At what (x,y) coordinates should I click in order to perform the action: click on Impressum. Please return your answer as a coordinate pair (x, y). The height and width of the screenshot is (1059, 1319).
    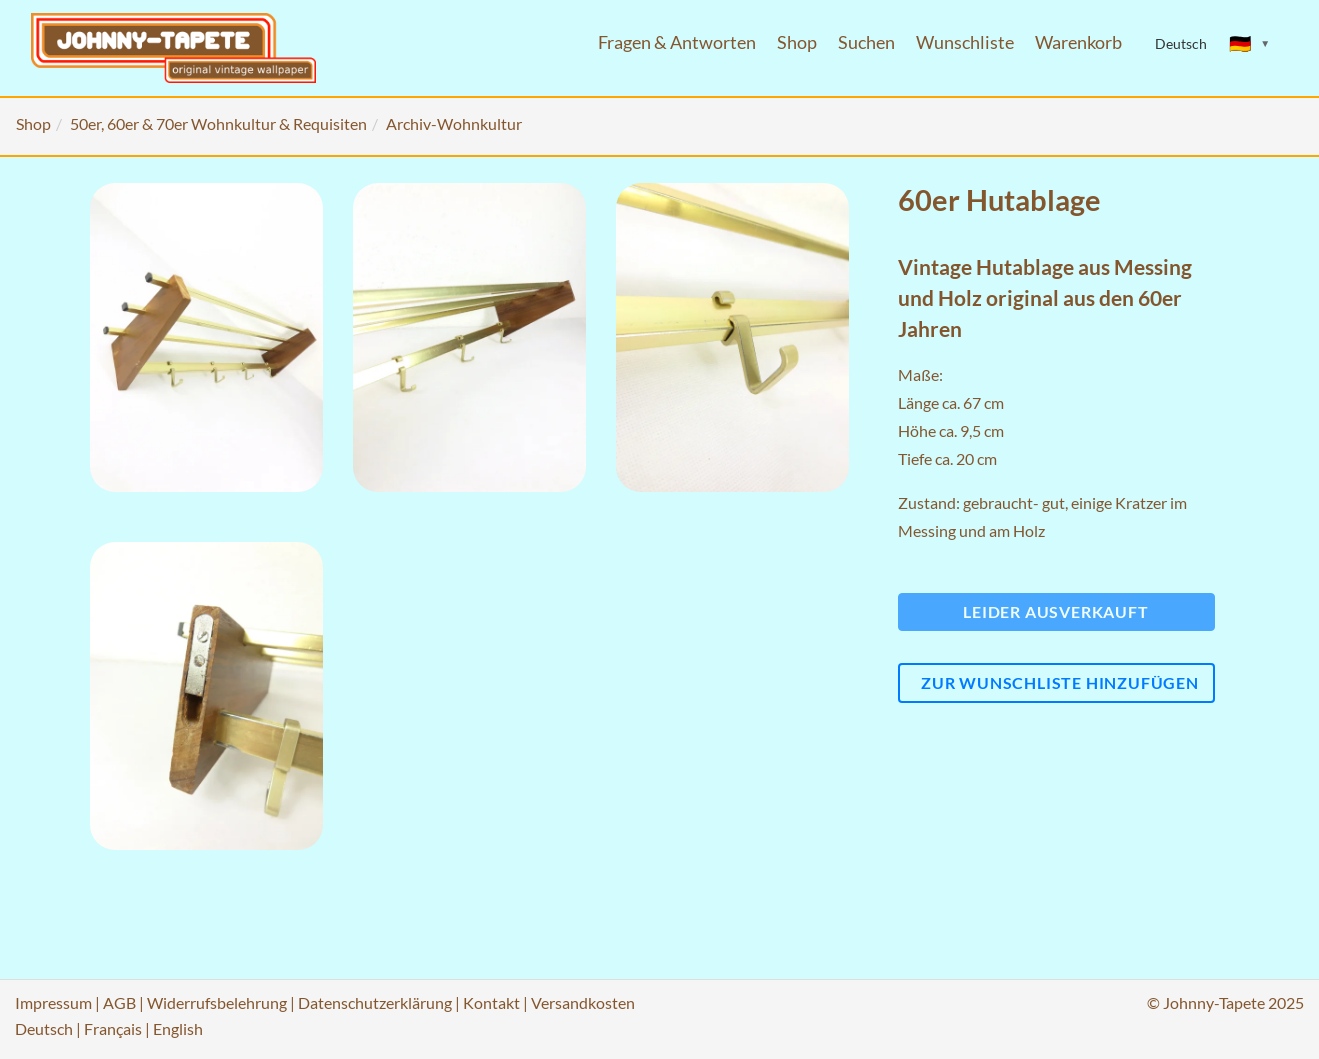
    Looking at the image, I should click on (53, 1002).